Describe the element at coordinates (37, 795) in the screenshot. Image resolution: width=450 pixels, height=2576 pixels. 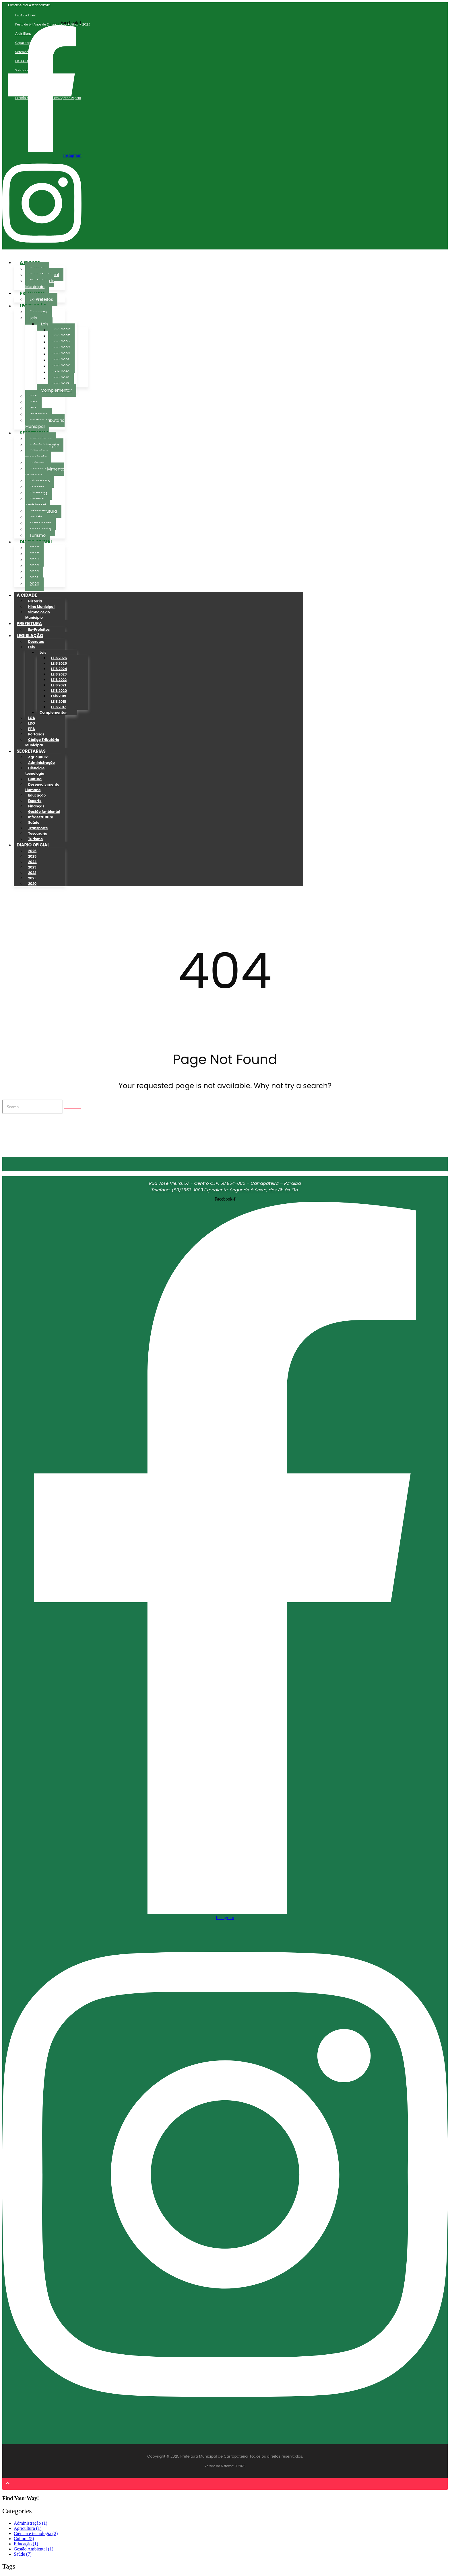
I see `Educação` at that location.